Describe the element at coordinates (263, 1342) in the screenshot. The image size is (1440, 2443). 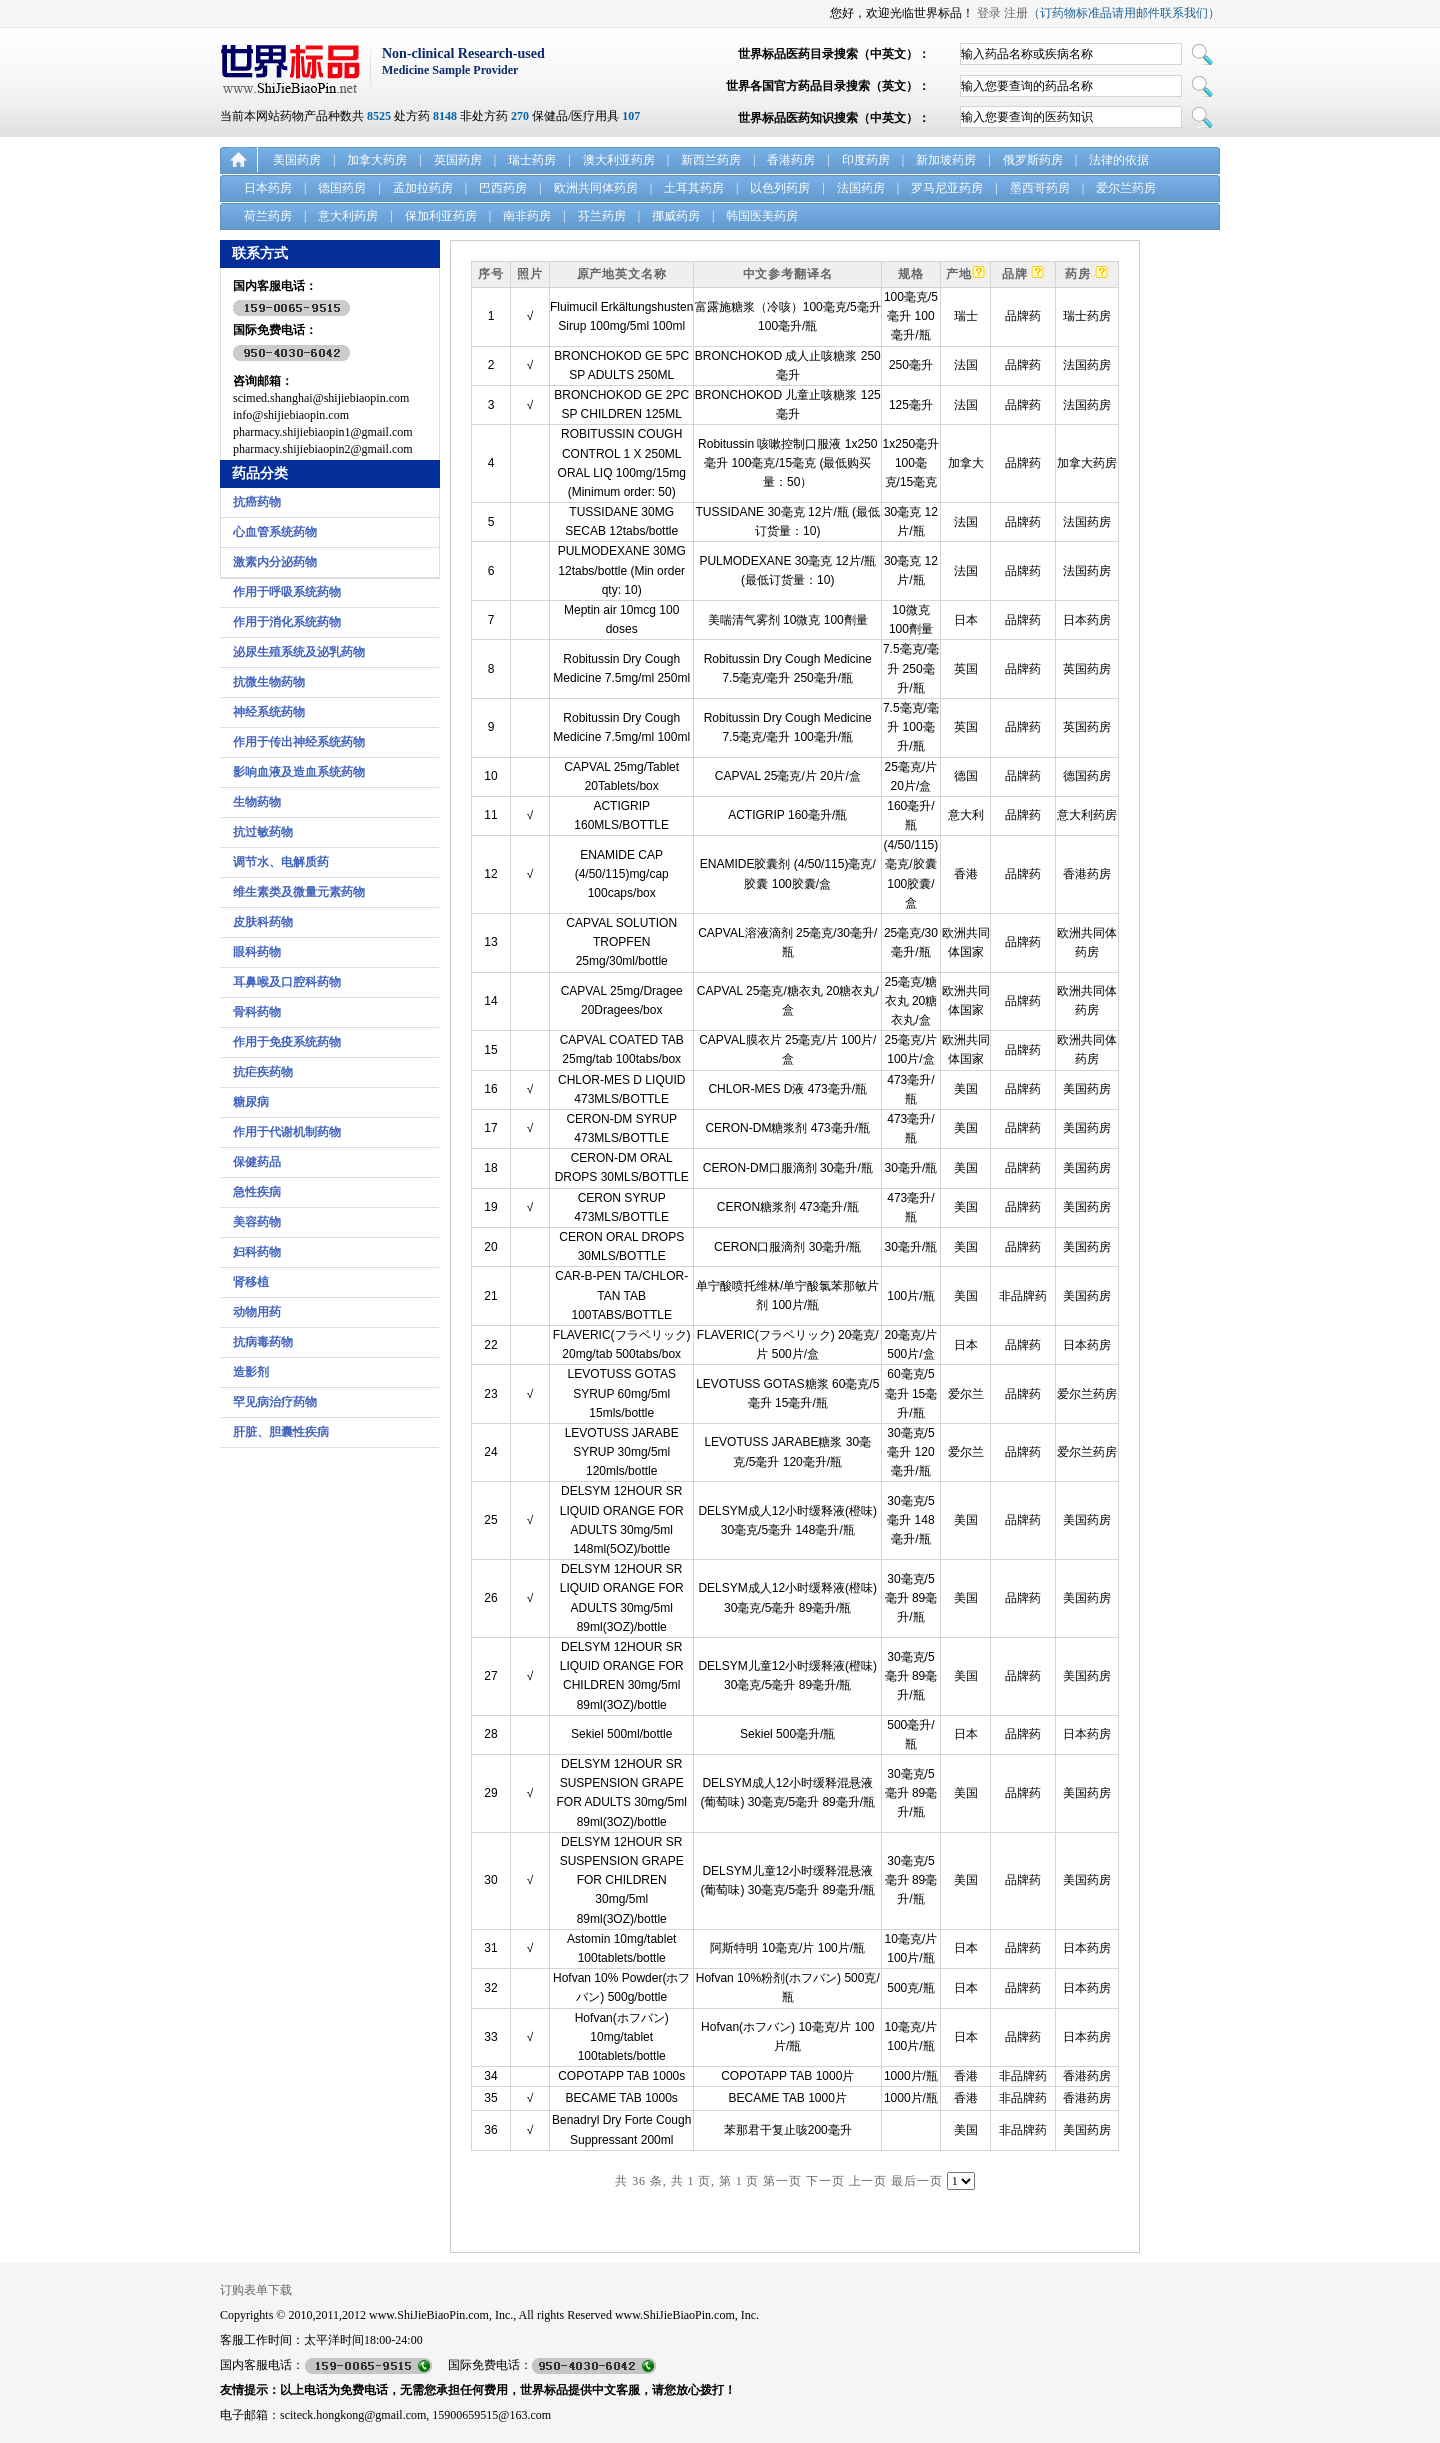
I see `抗病毒药物` at that location.